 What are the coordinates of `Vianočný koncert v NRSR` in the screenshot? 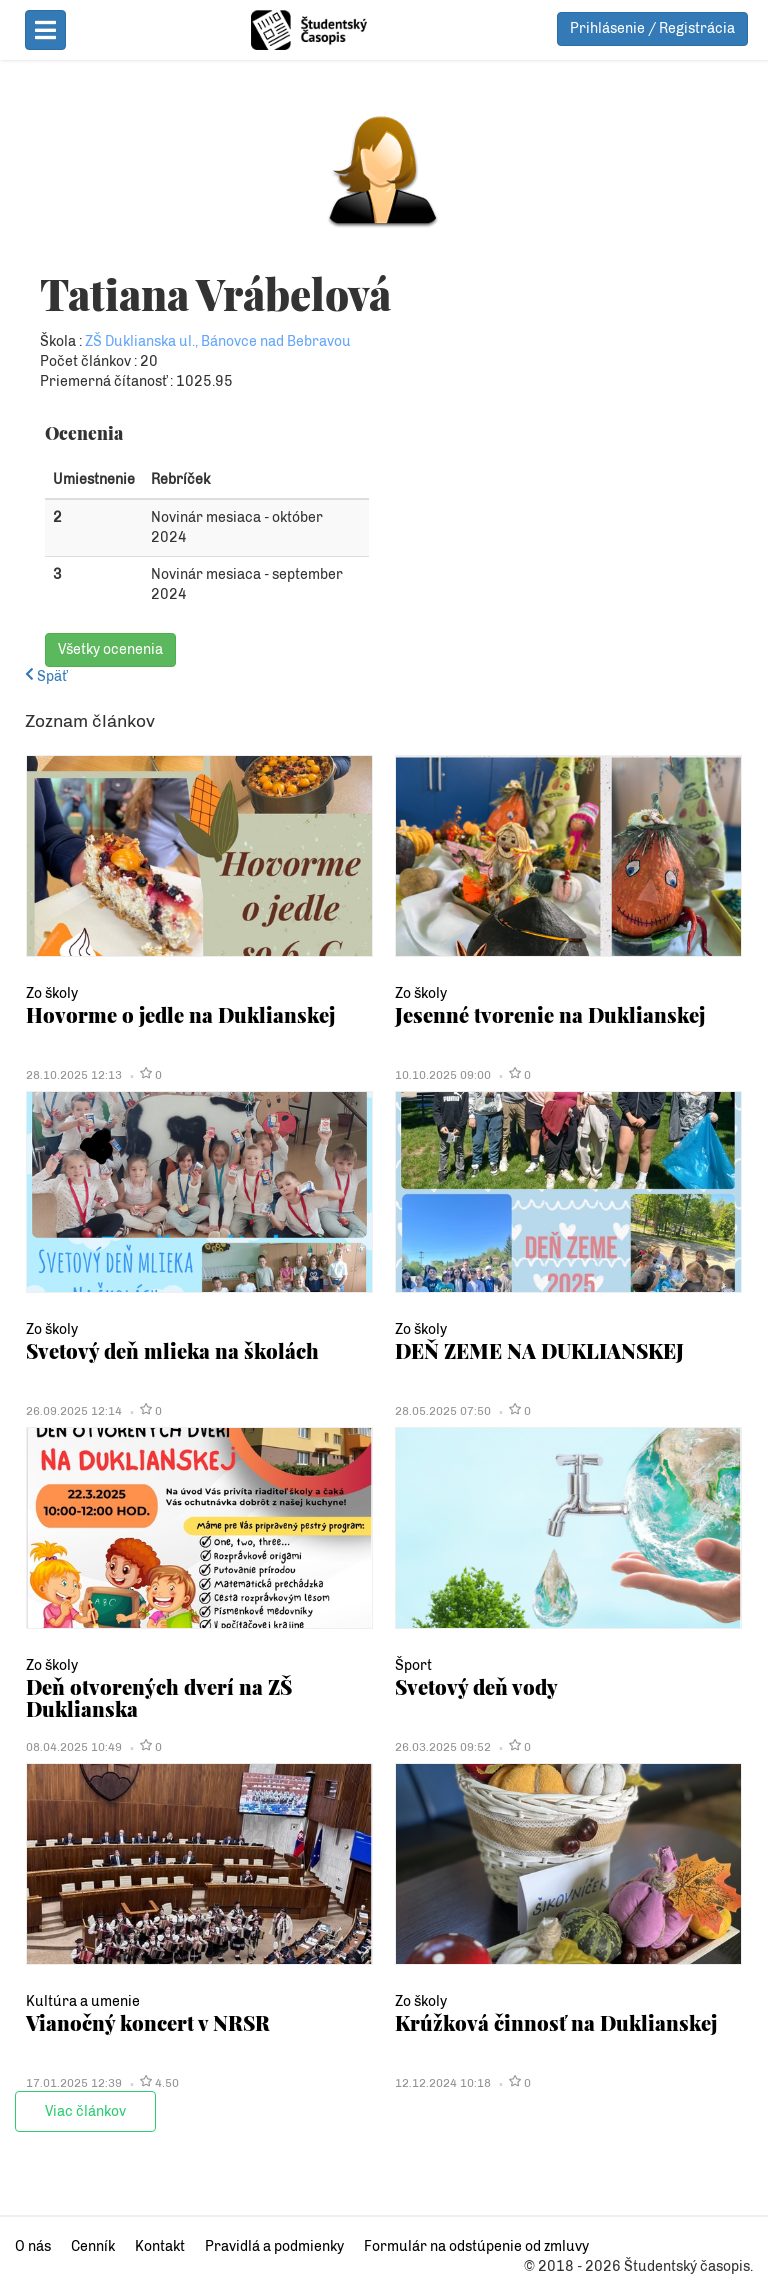 It's located at (148, 2022).